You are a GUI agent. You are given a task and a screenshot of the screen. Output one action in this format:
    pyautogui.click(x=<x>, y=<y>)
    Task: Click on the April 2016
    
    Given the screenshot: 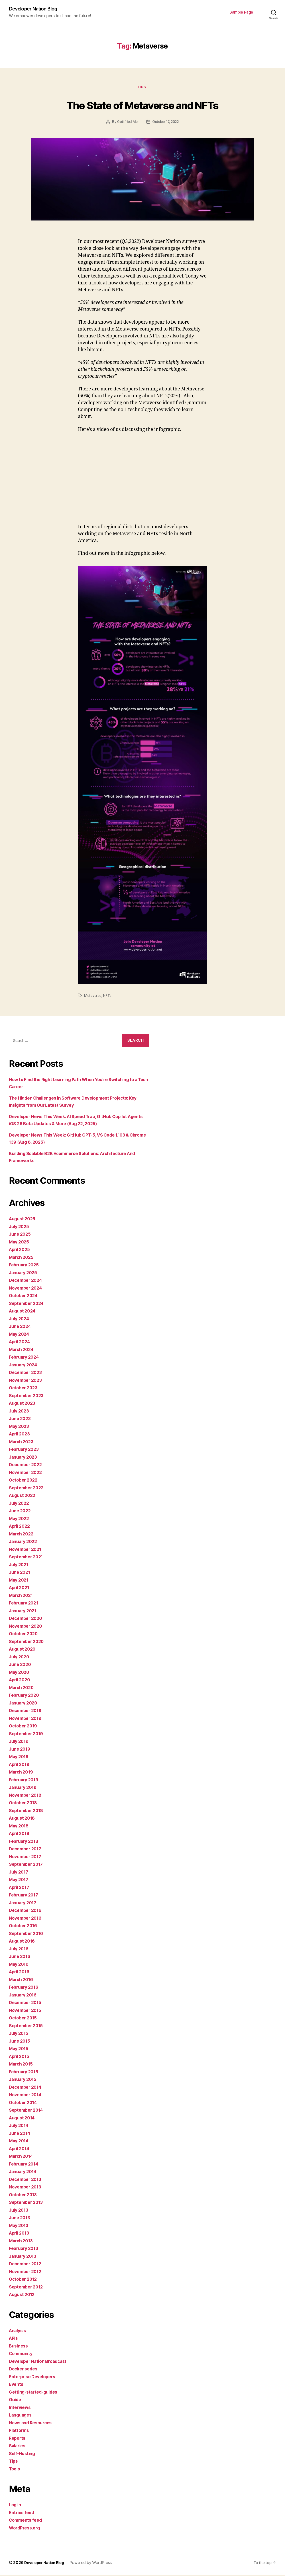 What is the action you would take?
    pyautogui.click(x=20, y=1972)
    